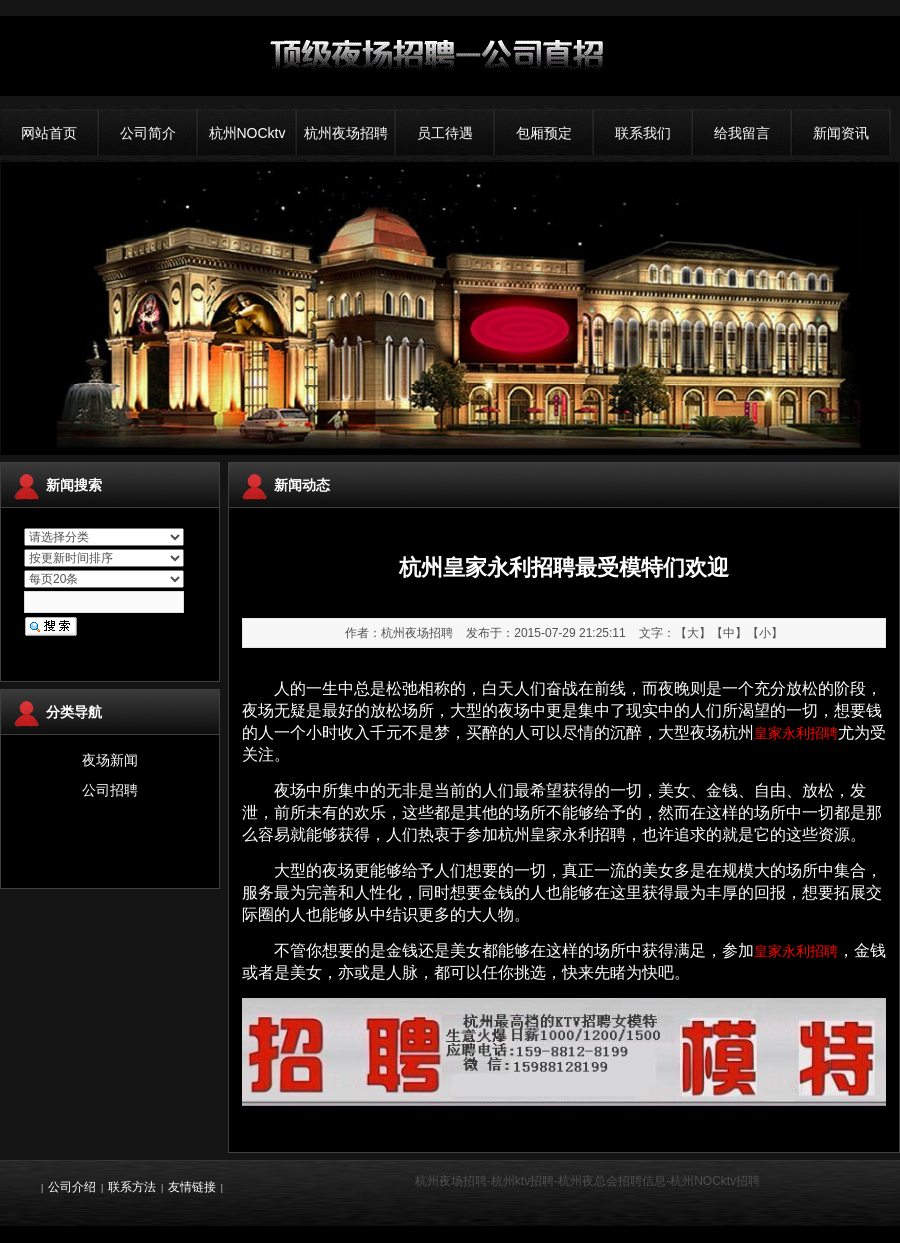 This screenshot has width=900, height=1243. I want to click on 杭州夜总会招聘信息, so click(612, 1181).